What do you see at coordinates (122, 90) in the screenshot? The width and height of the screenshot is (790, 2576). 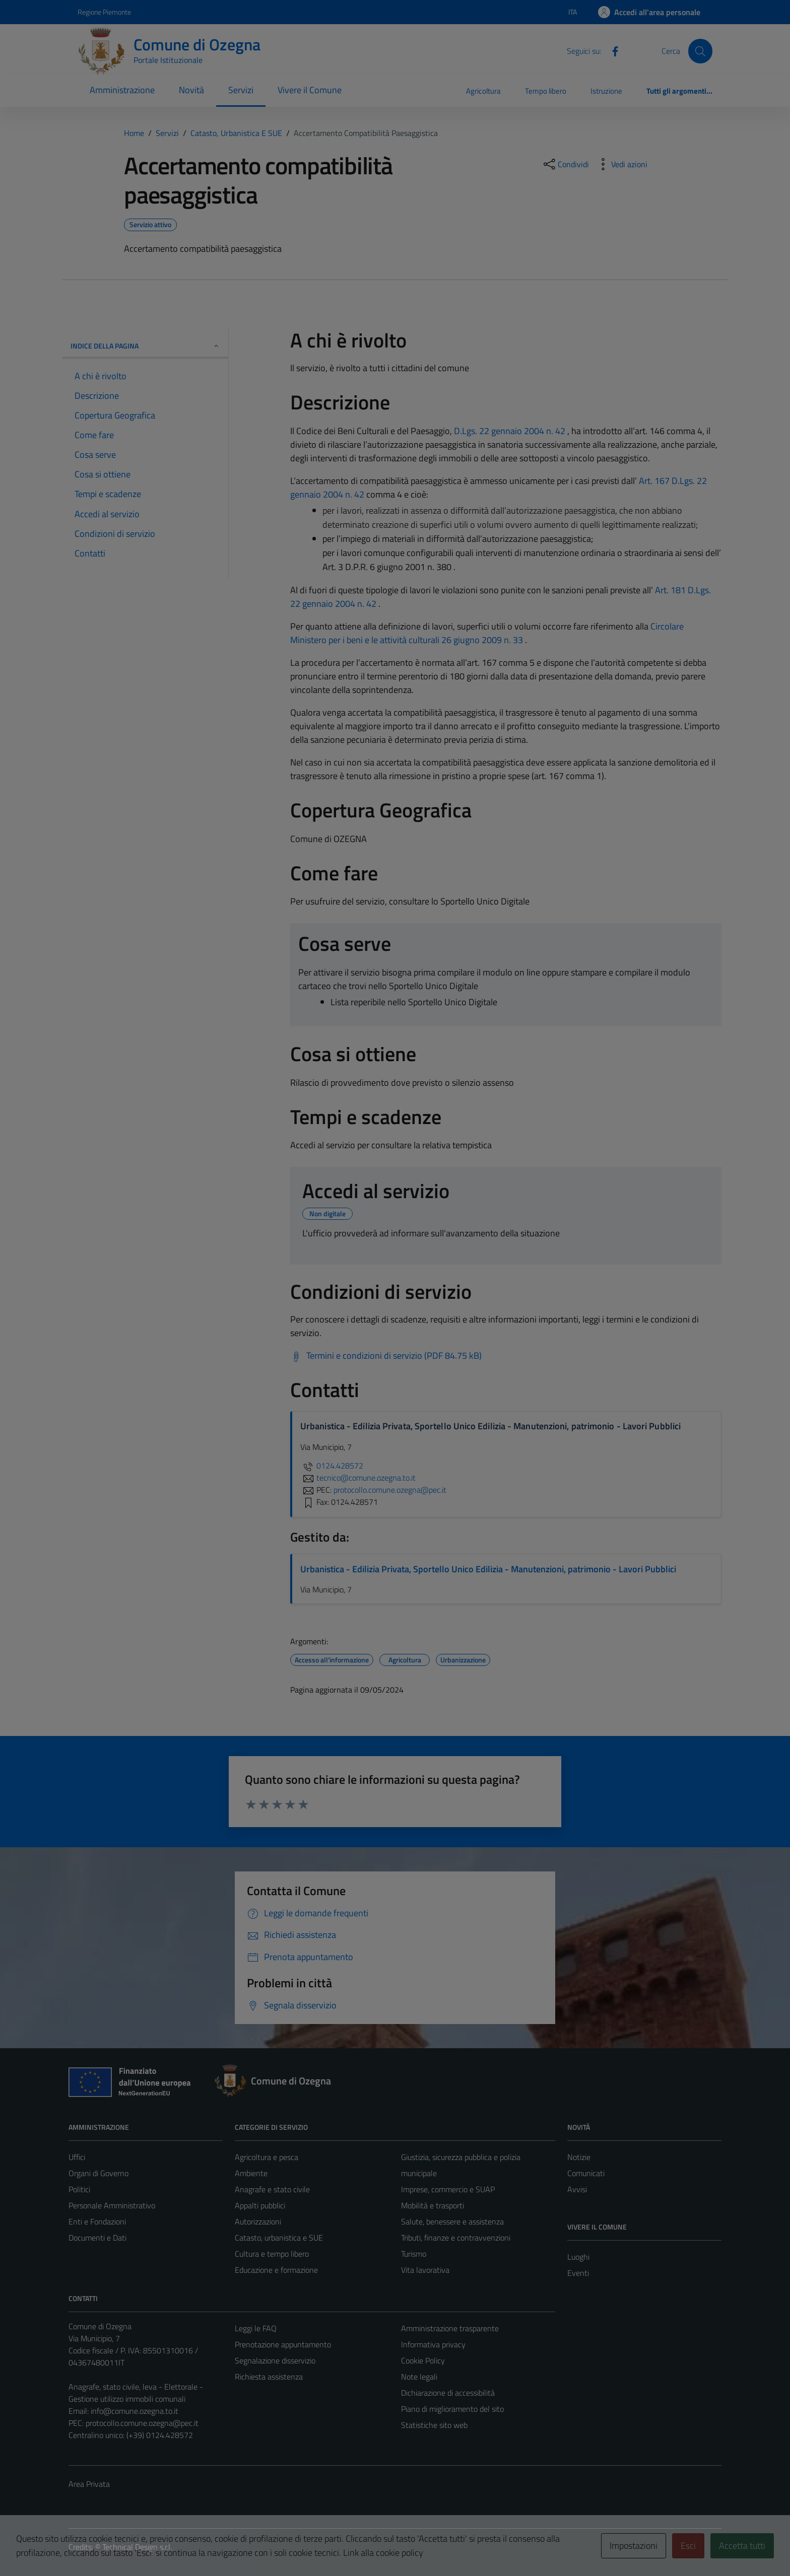 I see `Amministrazione` at bounding box center [122, 90].